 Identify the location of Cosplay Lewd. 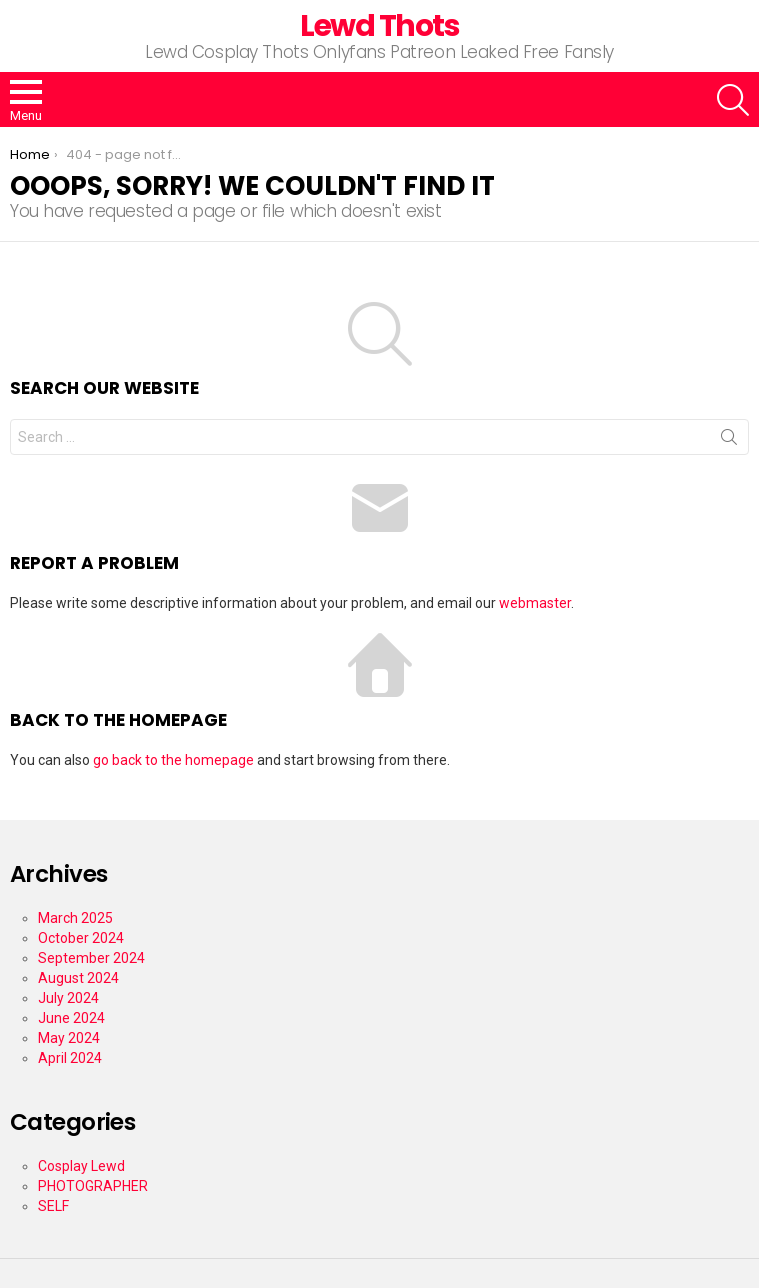
(81, 1166).